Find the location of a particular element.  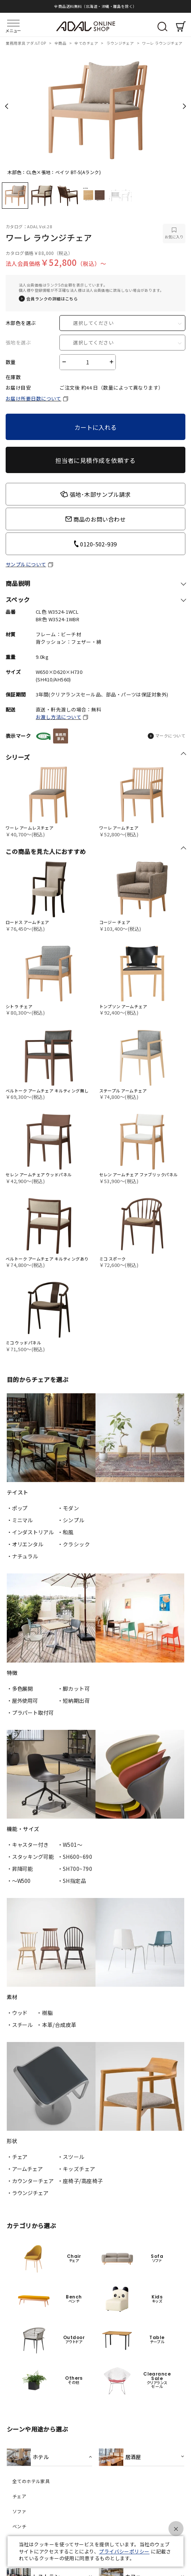

・インダストリアル is located at coordinates (30, 1532).